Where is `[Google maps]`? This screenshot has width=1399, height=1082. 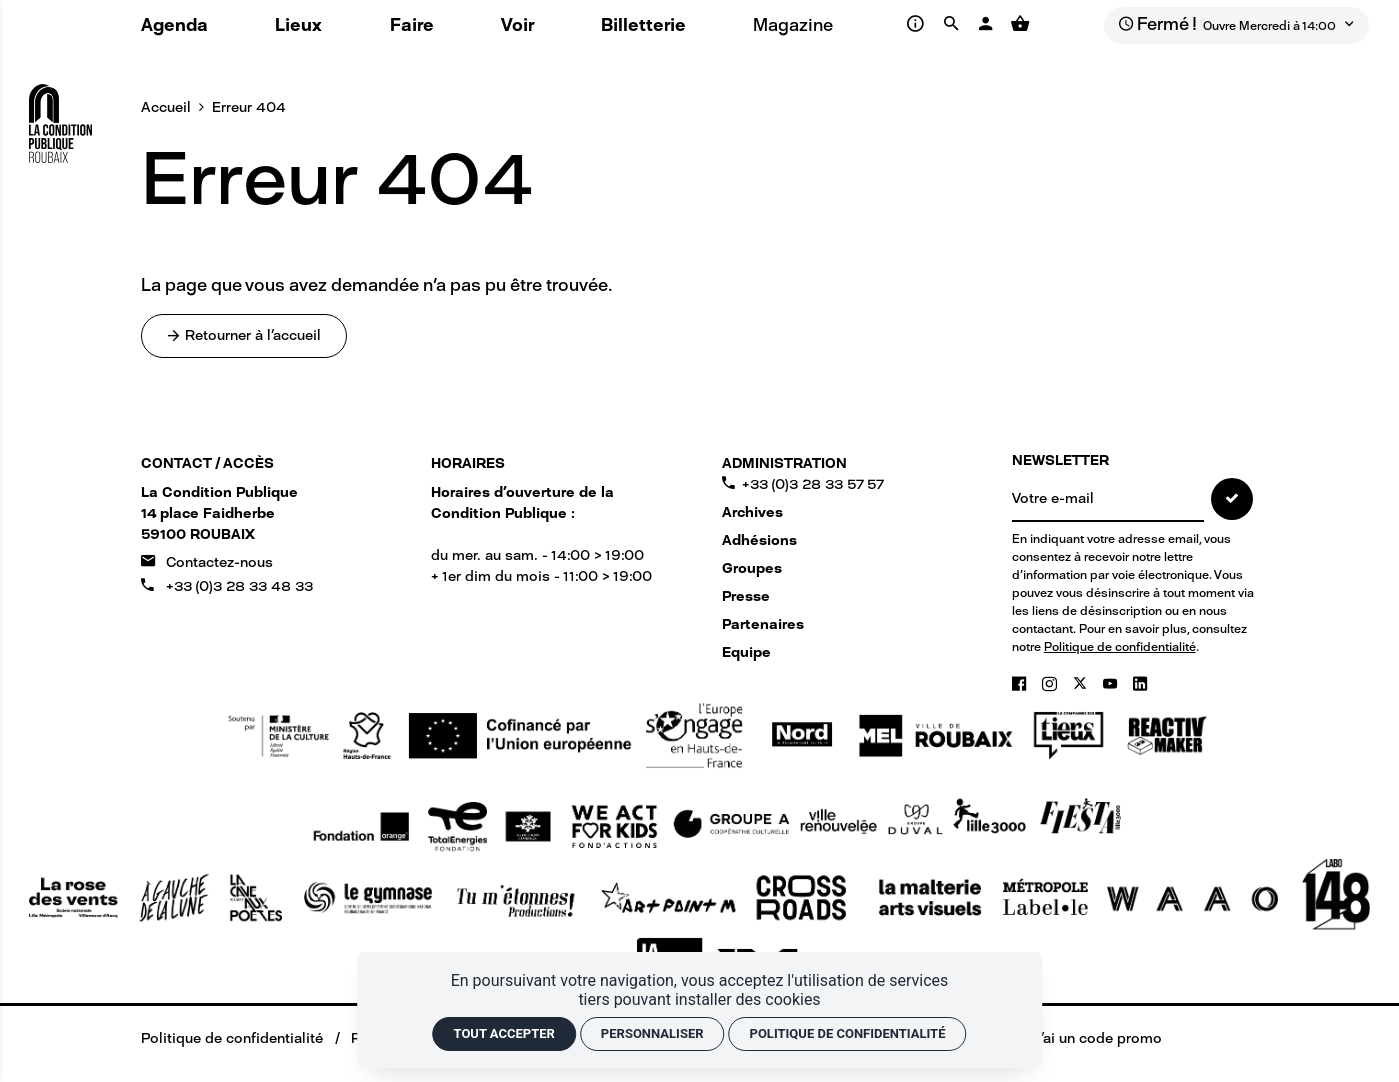
[Google maps] is located at coordinates (219, 513).